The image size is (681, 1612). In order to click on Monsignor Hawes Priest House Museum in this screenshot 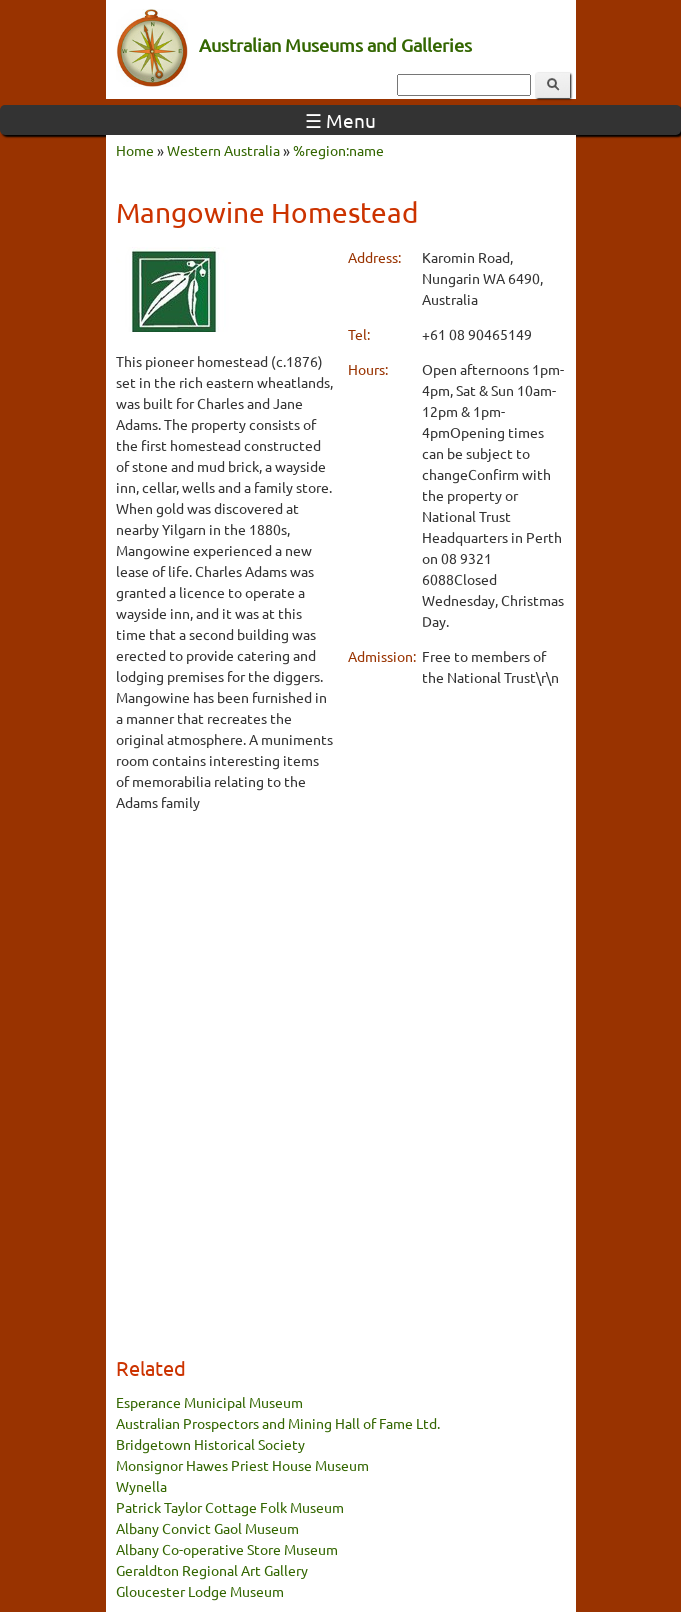, I will do `click(242, 1465)`.